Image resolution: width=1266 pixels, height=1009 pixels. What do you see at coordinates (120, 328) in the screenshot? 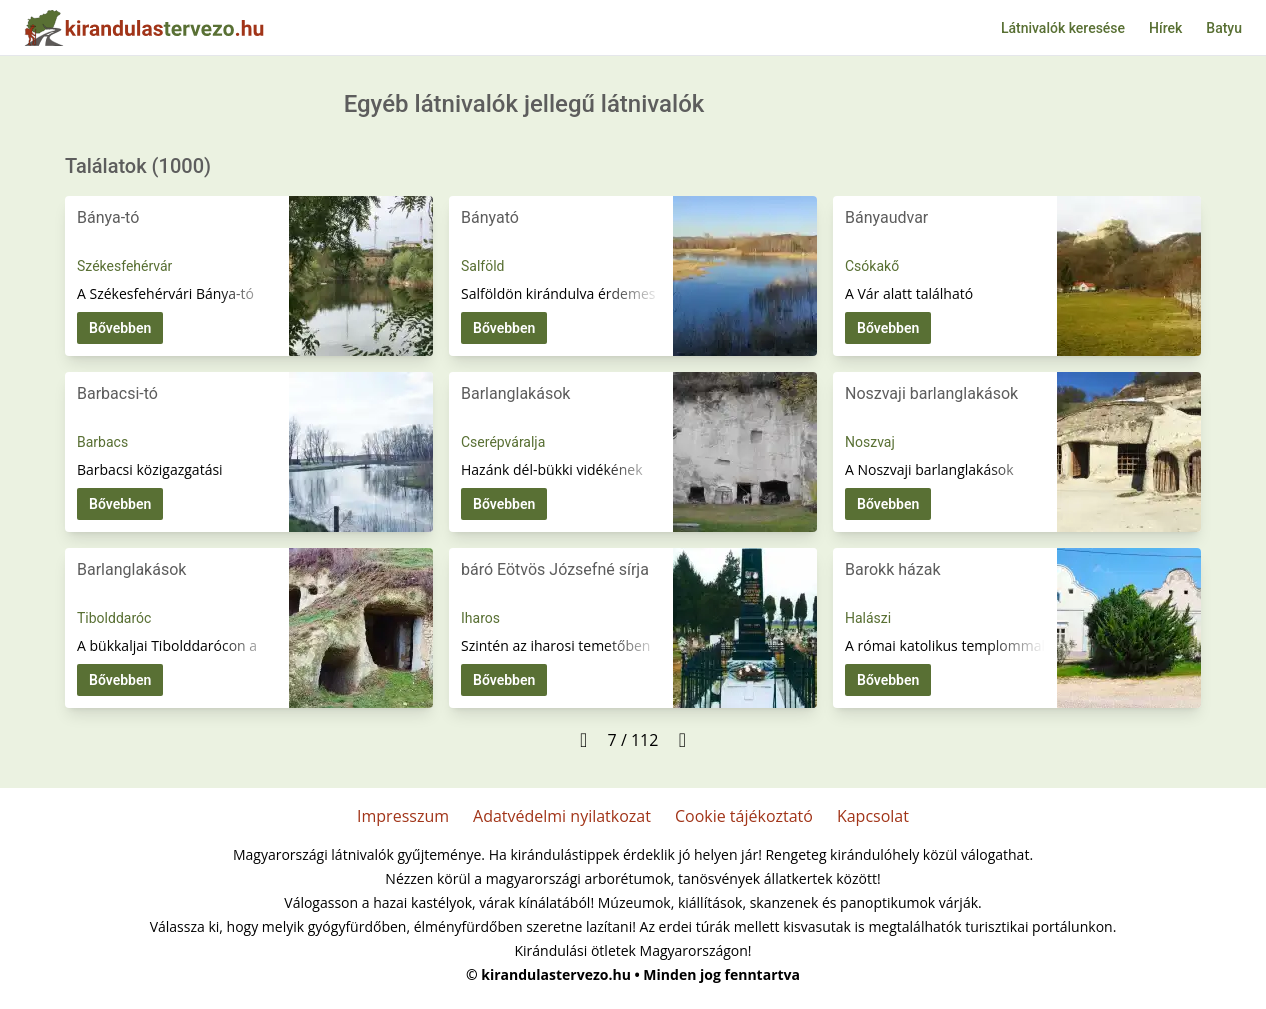
I see `Bővebben` at bounding box center [120, 328].